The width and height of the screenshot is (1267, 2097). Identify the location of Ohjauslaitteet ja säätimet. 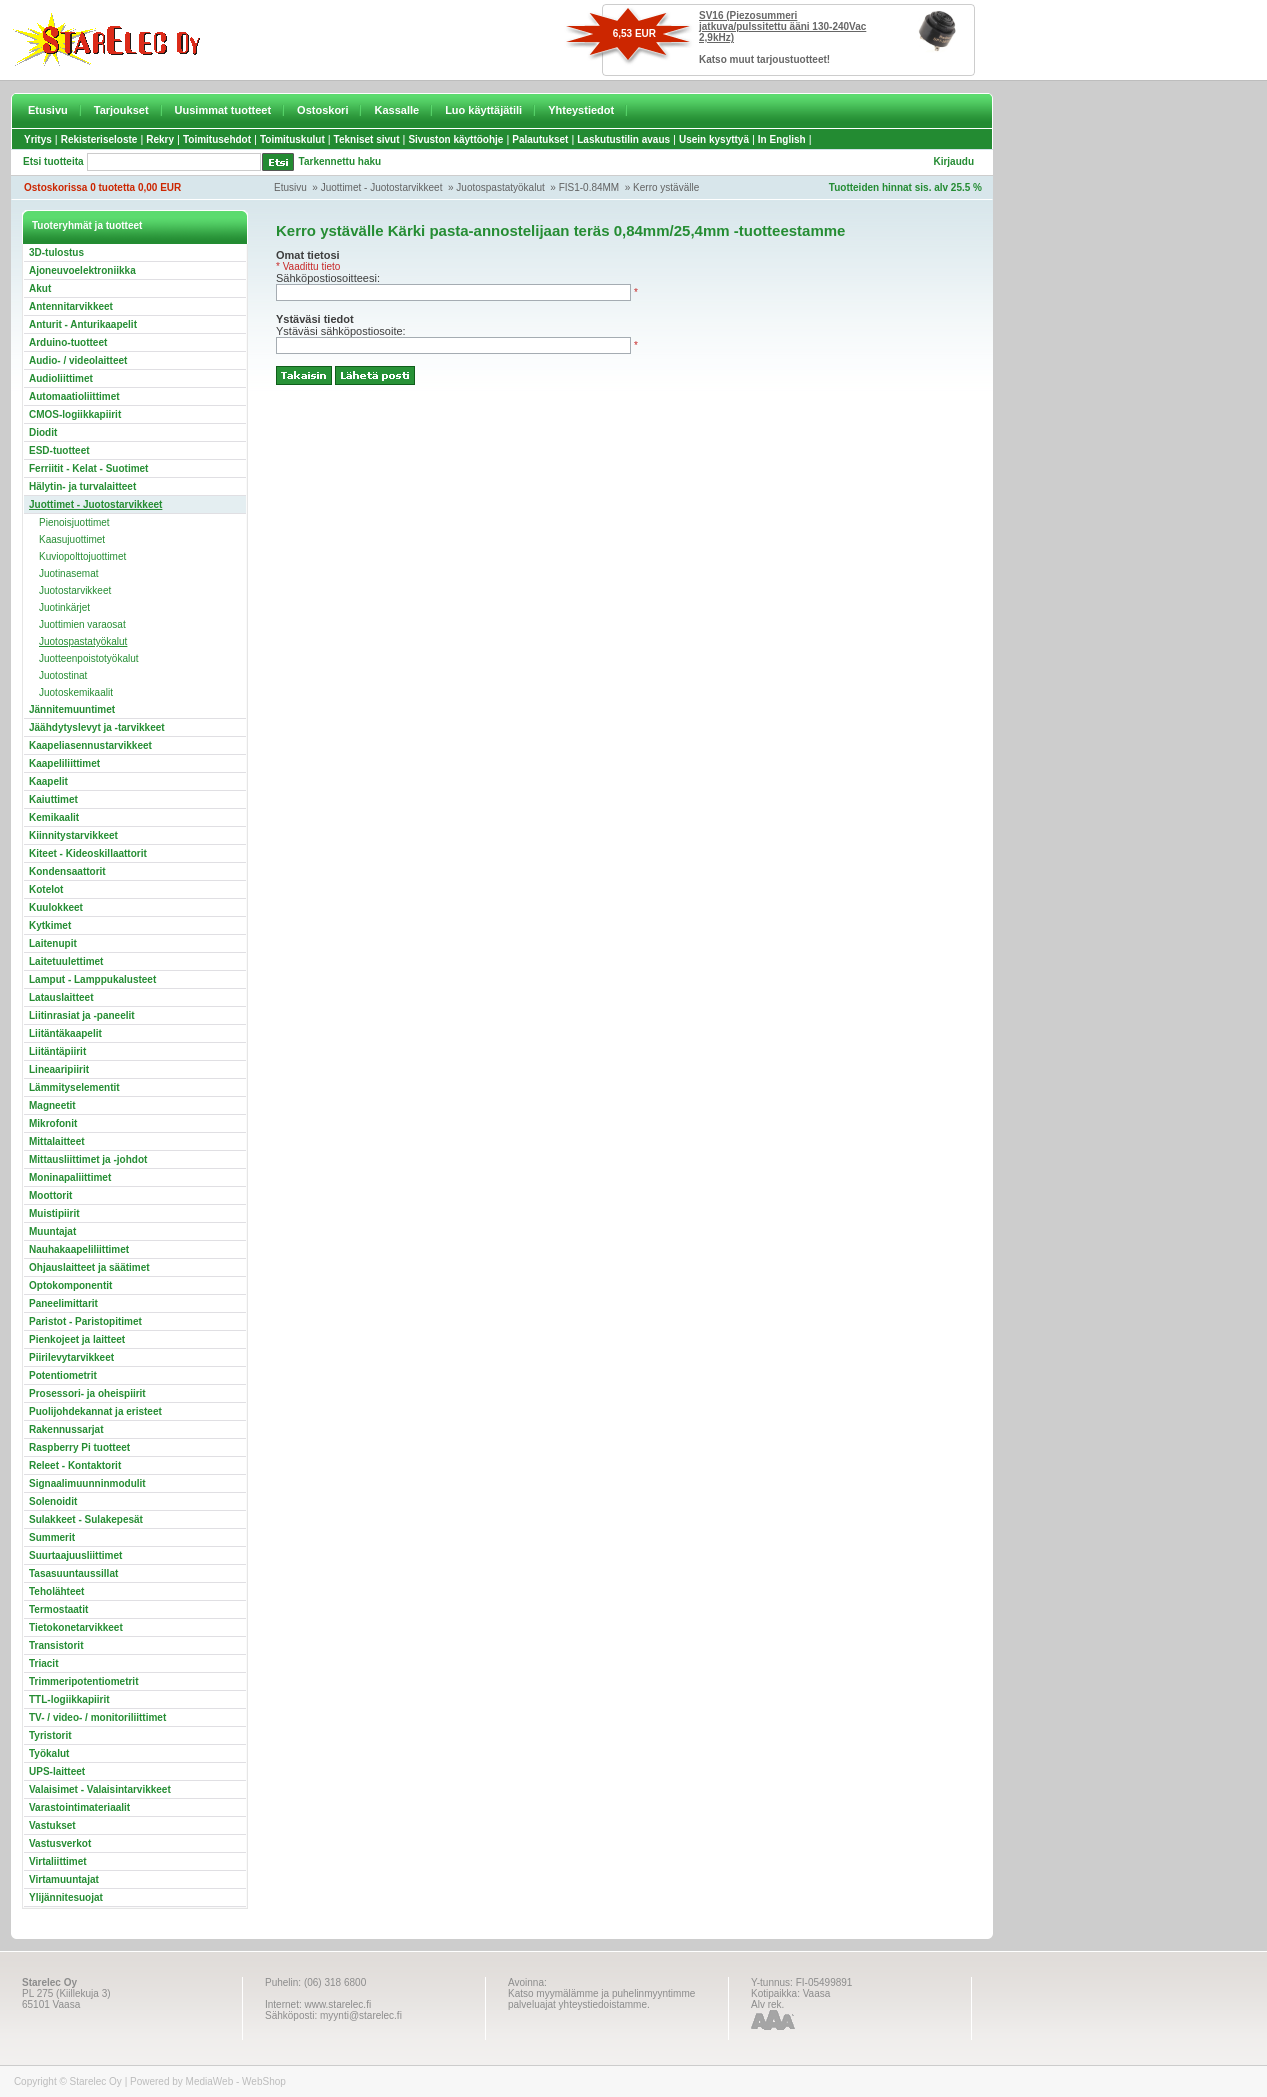
(89, 1267).